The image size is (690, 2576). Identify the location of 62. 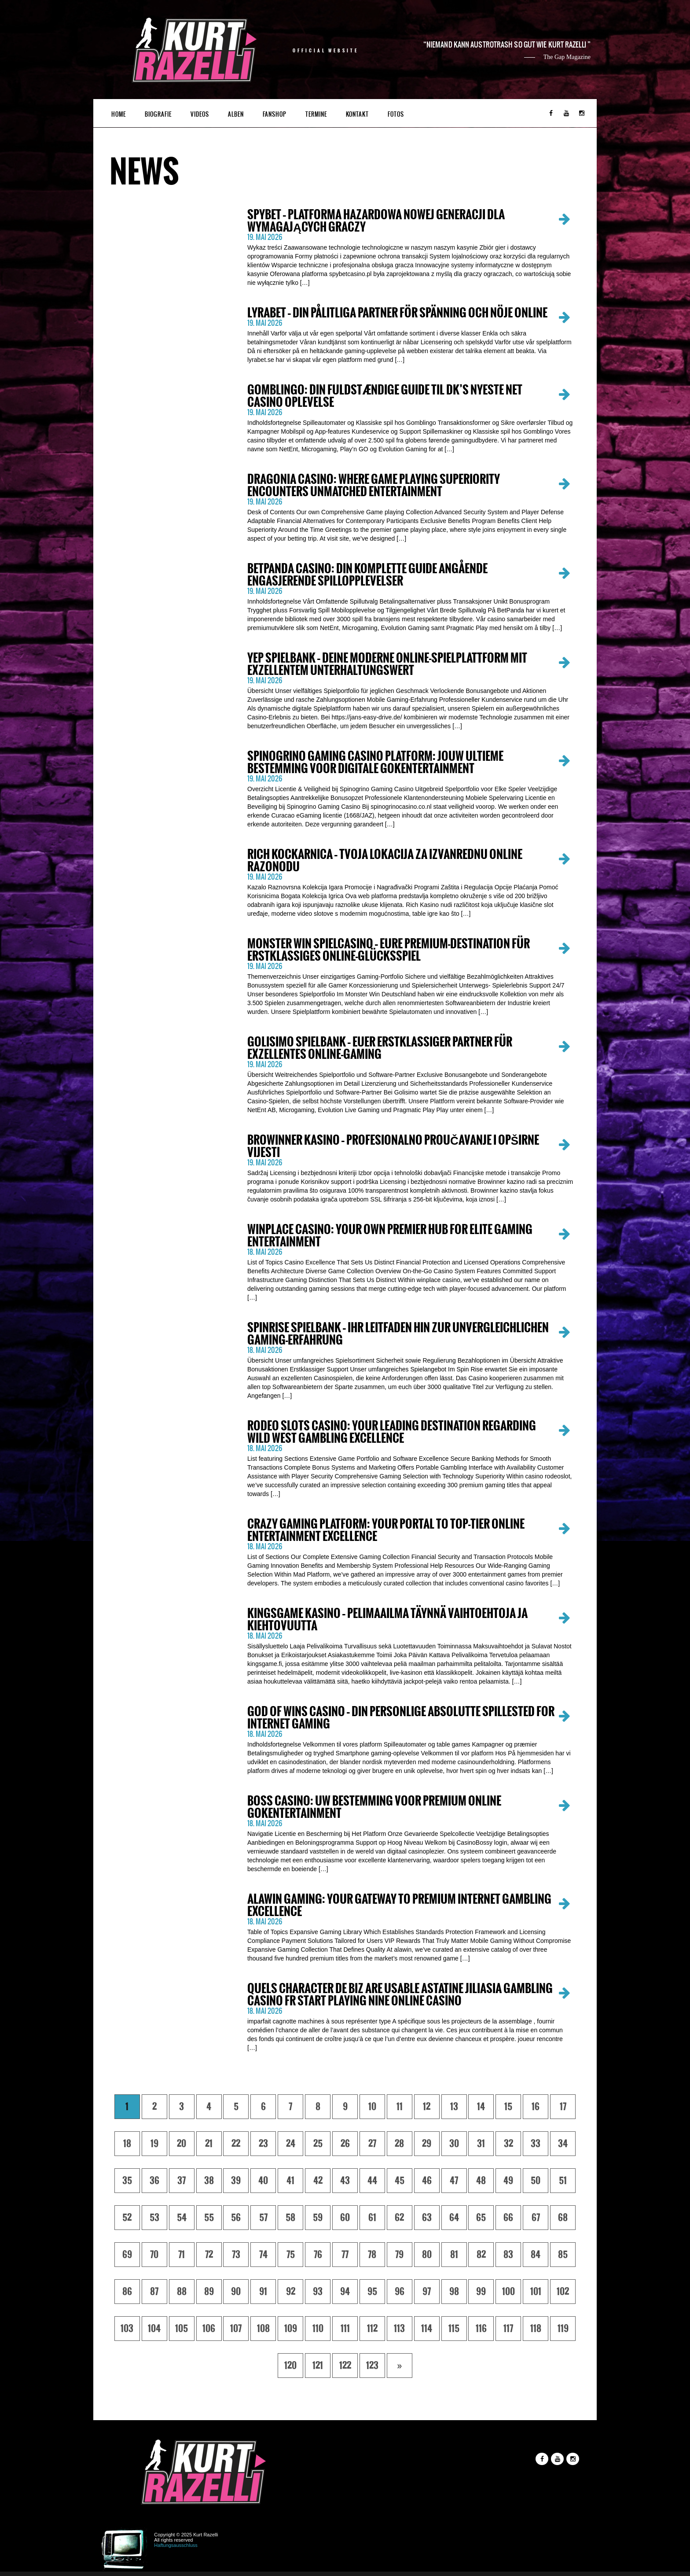
(399, 2217).